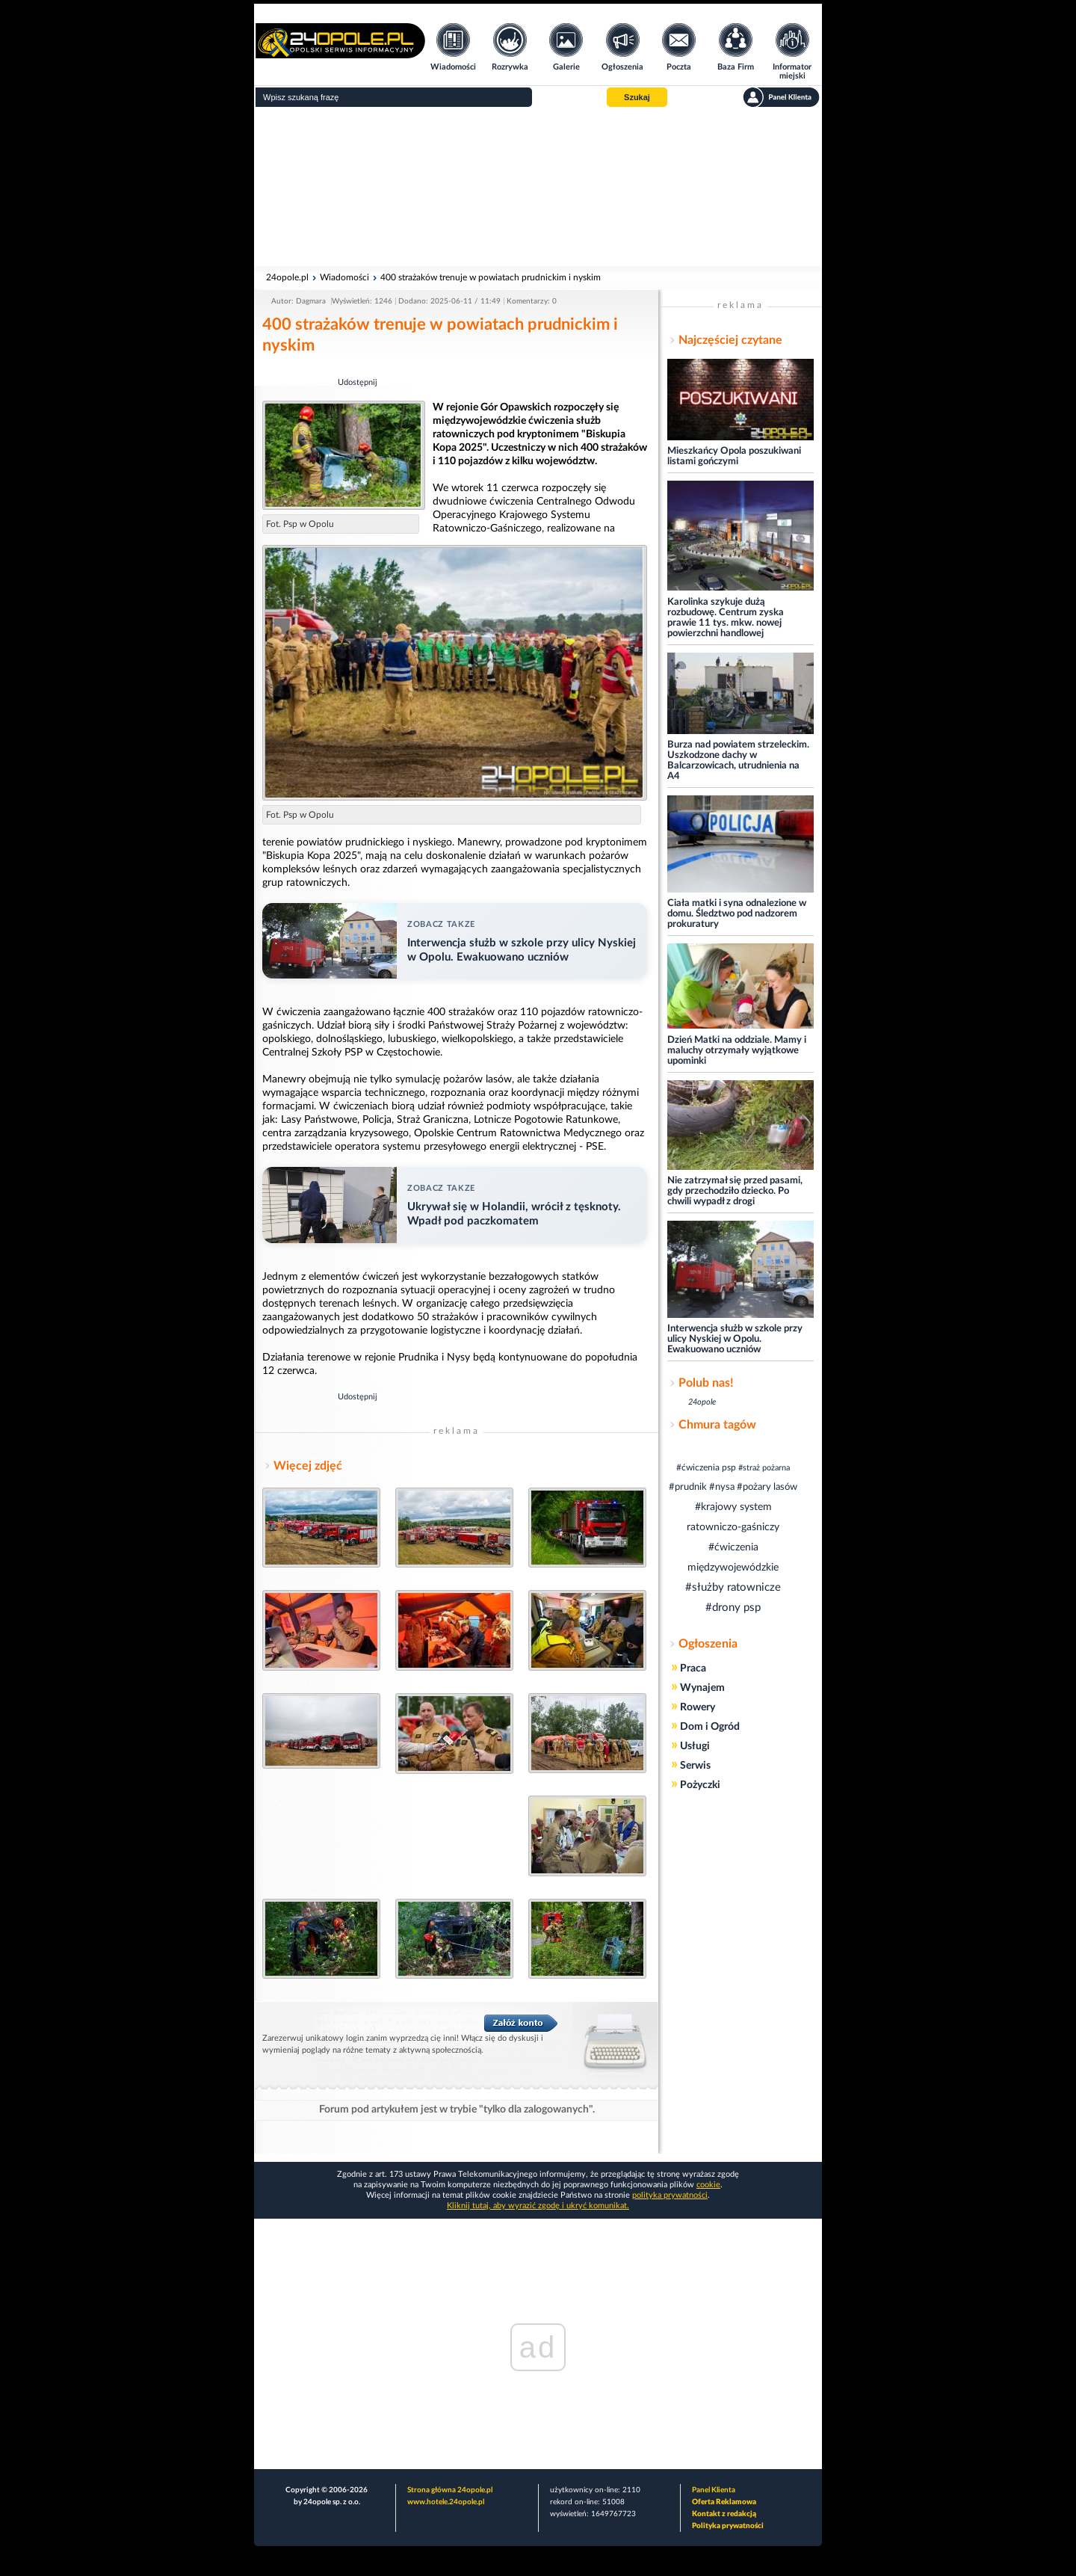 This screenshot has width=1076, height=2576. I want to click on polityka prywatności, so click(670, 2195).